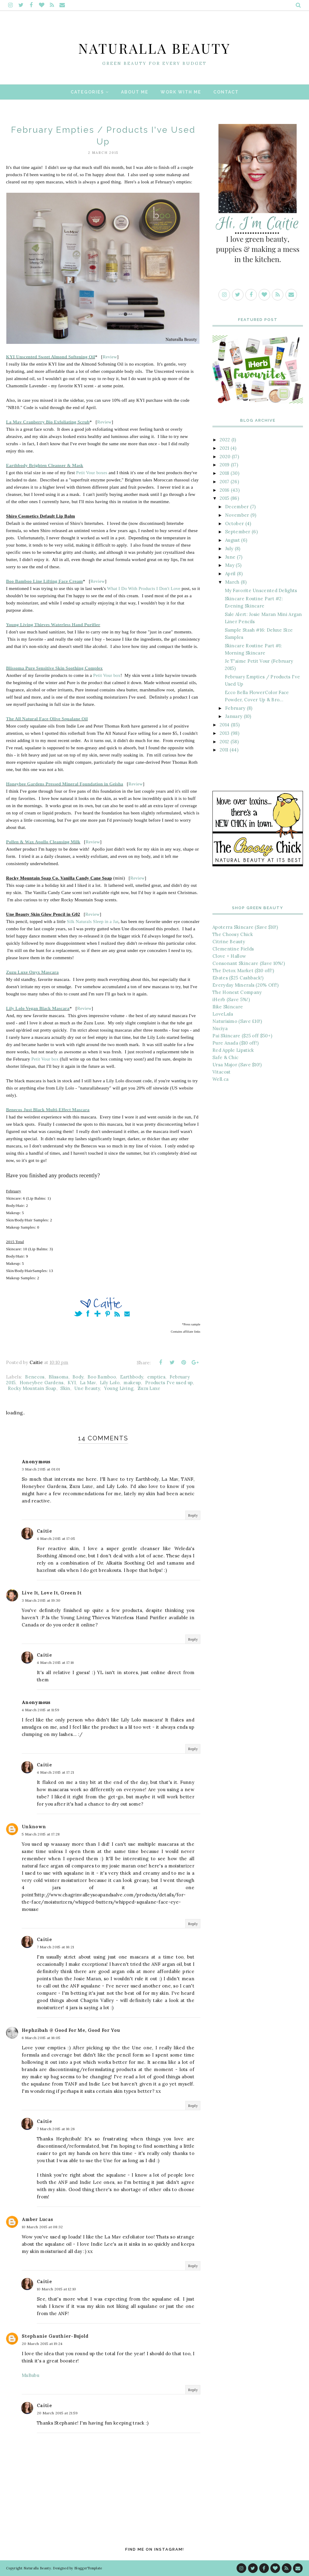  Describe the element at coordinates (71, 2030) in the screenshot. I see `Hephzibah @ Good For Me, Good For You` at that location.